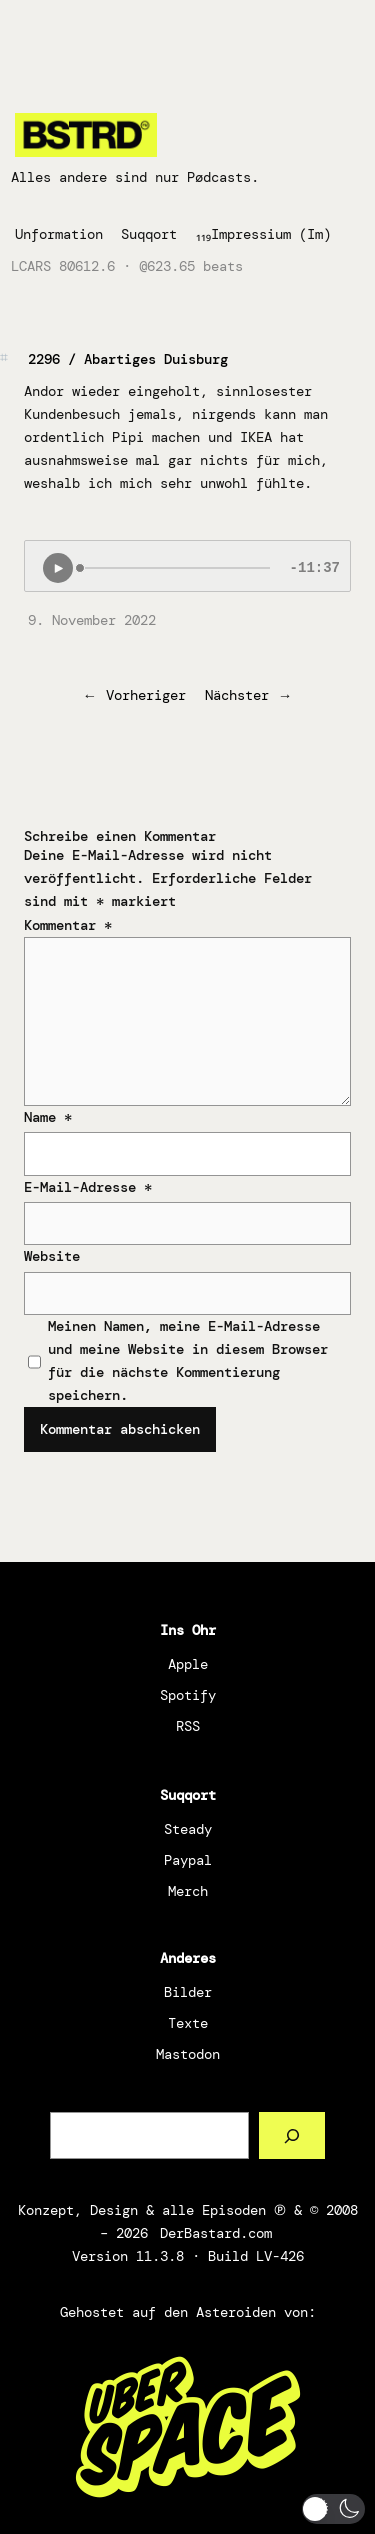  I want to click on [Podlove Web Player: 2296 / Abartiges Duisburg], so click(187, 566).